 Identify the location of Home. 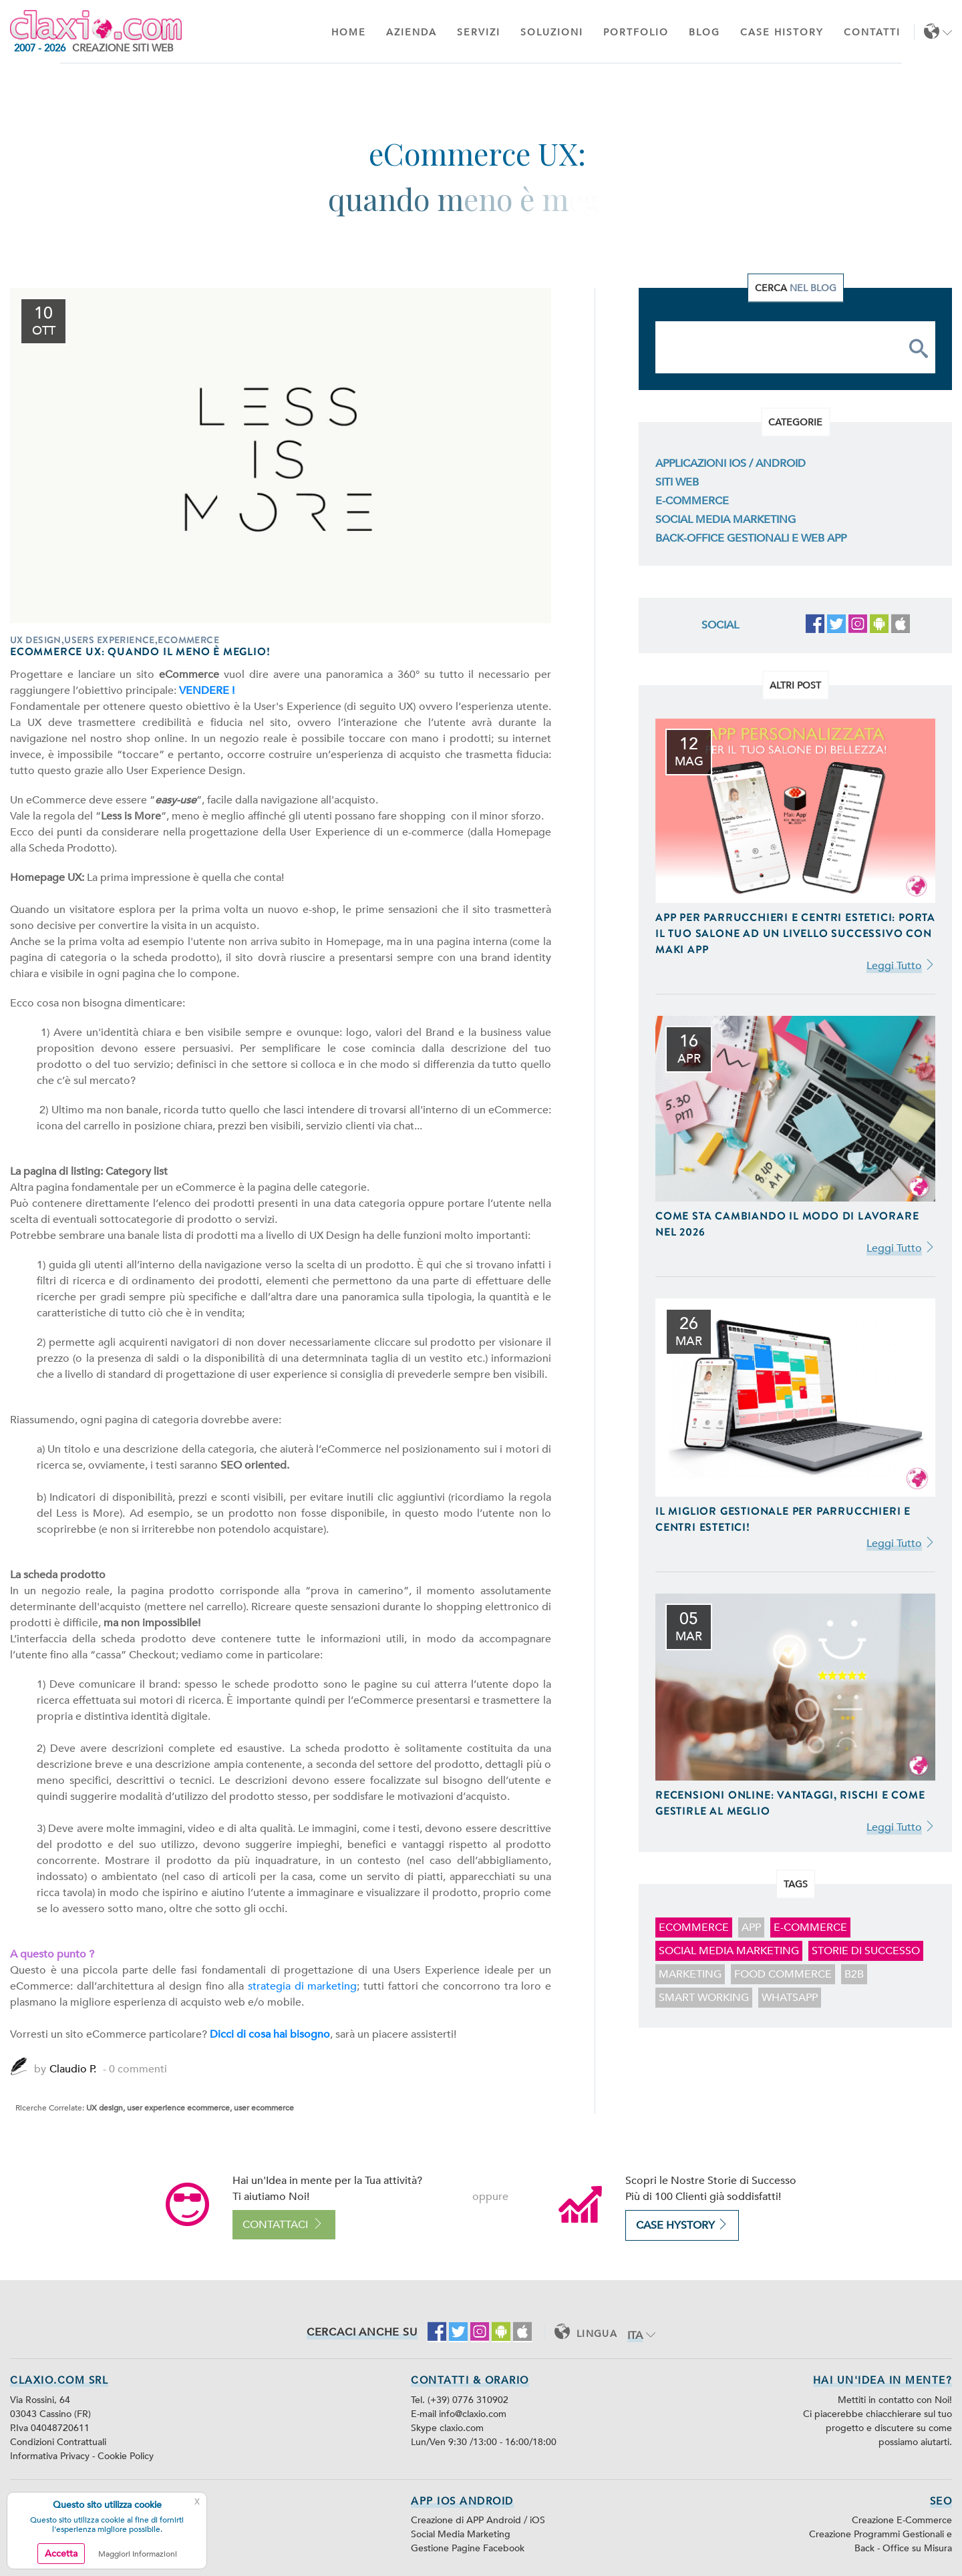
(348, 32).